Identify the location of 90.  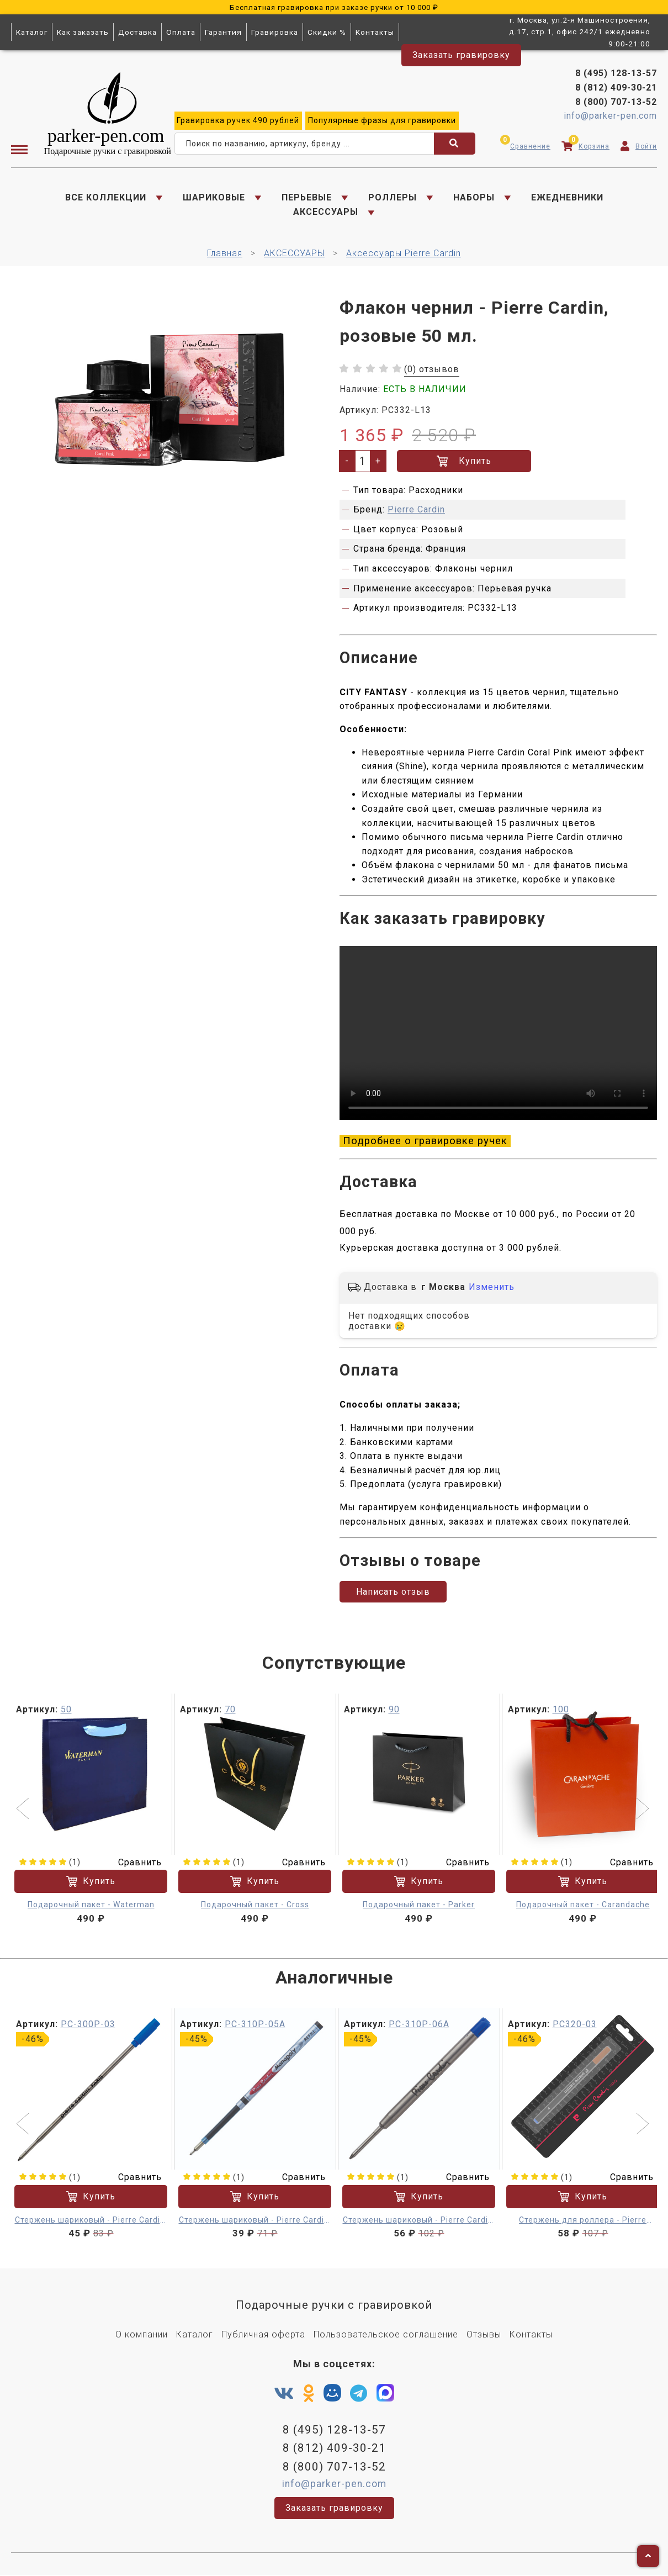
(394, 1710).